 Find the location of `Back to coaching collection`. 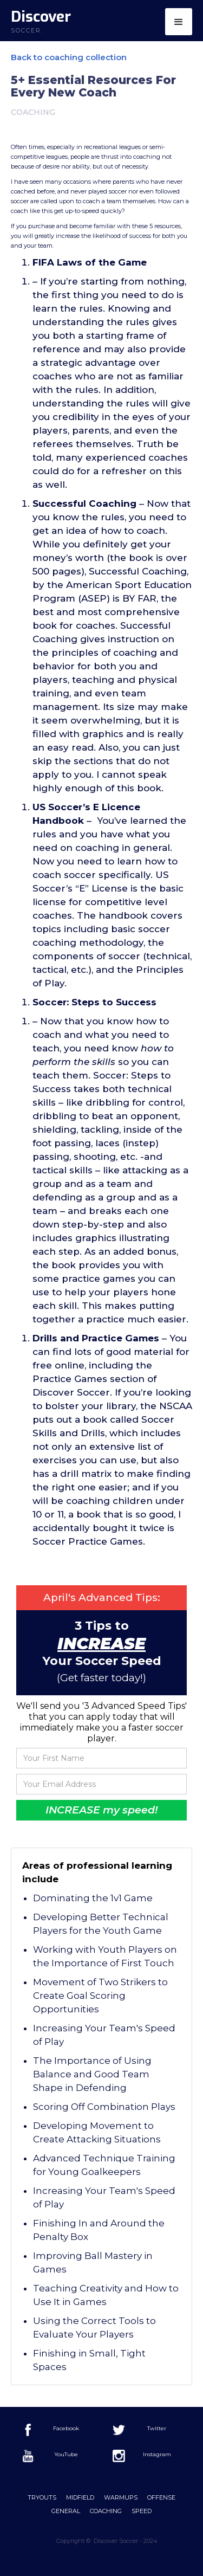

Back to coaching collection is located at coordinates (69, 57).